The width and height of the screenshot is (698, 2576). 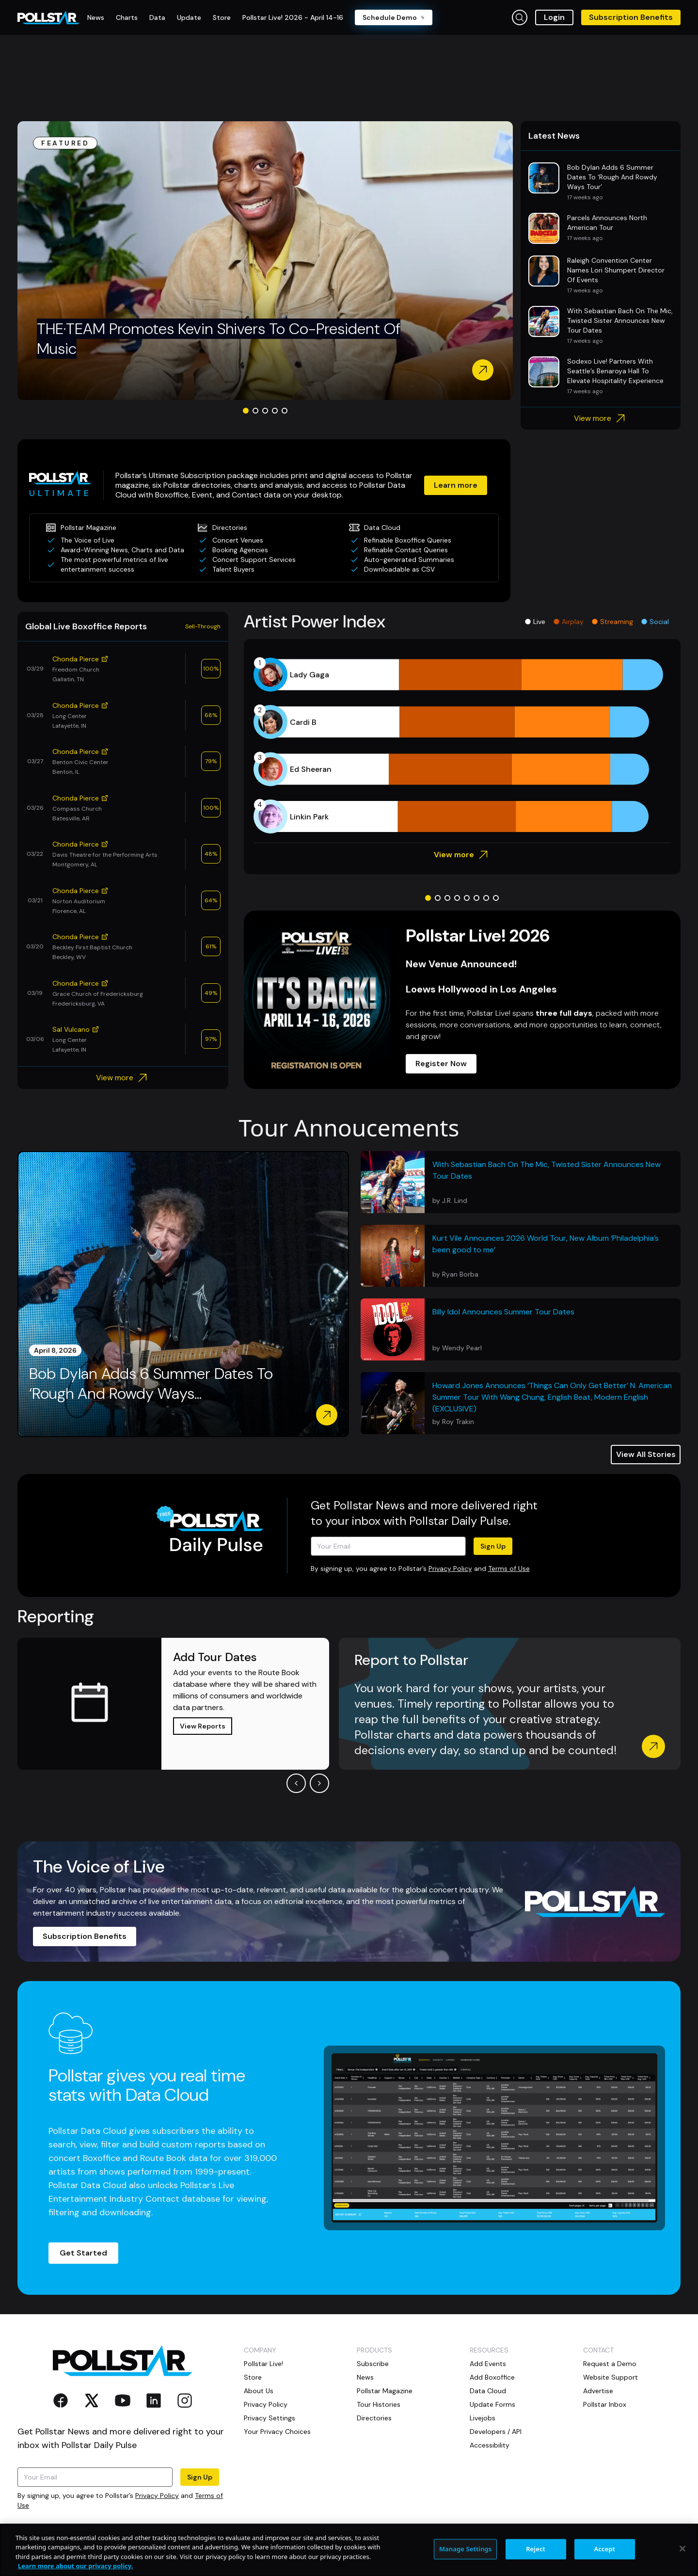 What do you see at coordinates (455, 485) in the screenshot?
I see `Learn more` at bounding box center [455, 485].